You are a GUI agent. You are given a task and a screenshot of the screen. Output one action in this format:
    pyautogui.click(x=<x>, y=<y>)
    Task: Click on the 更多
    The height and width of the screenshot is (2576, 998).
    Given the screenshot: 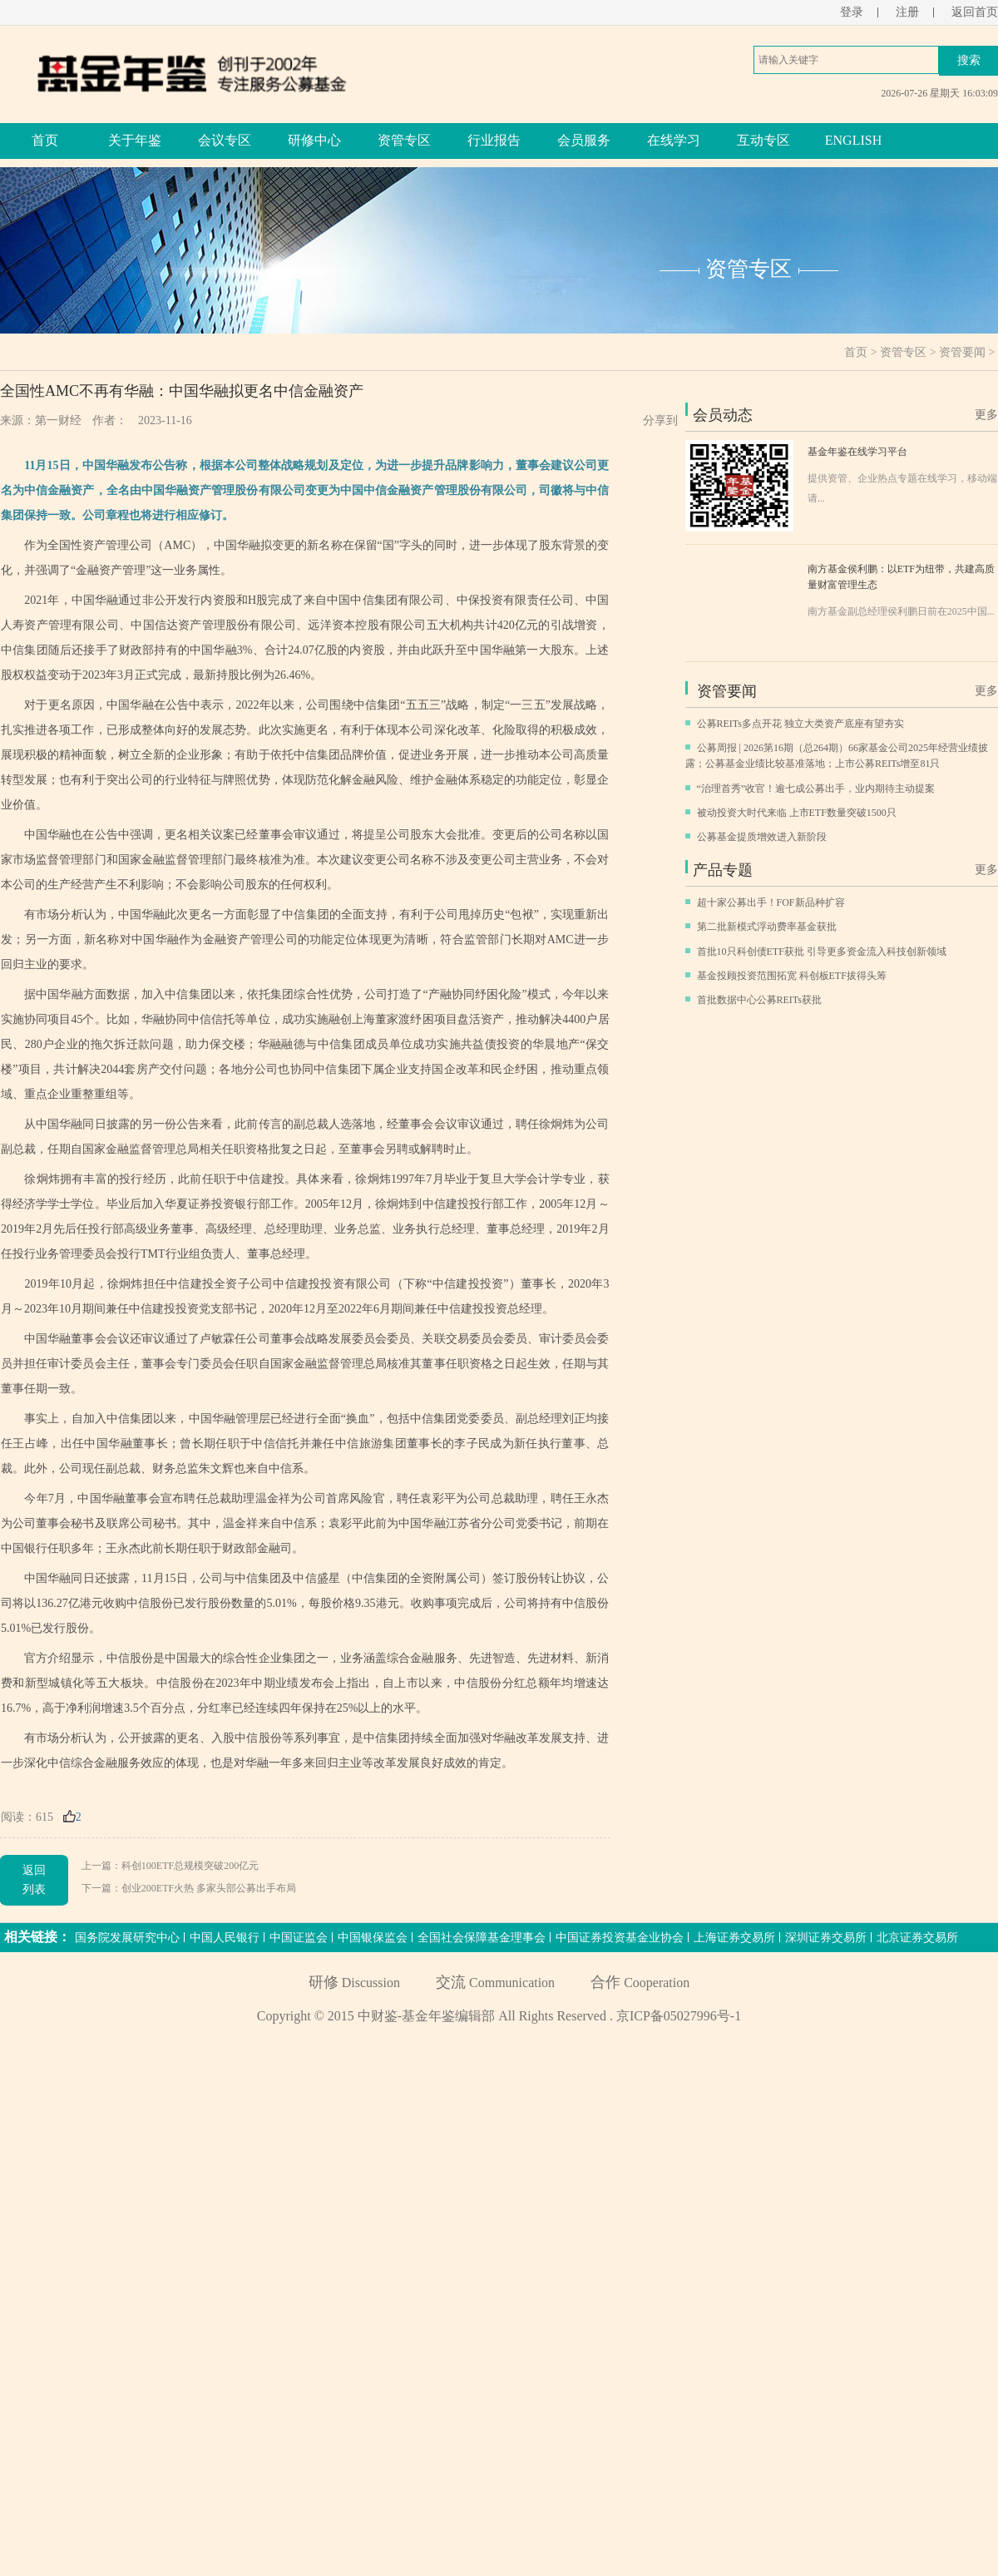 What is the action you would take?
    pyautogui.click(x=986, y=414)
    